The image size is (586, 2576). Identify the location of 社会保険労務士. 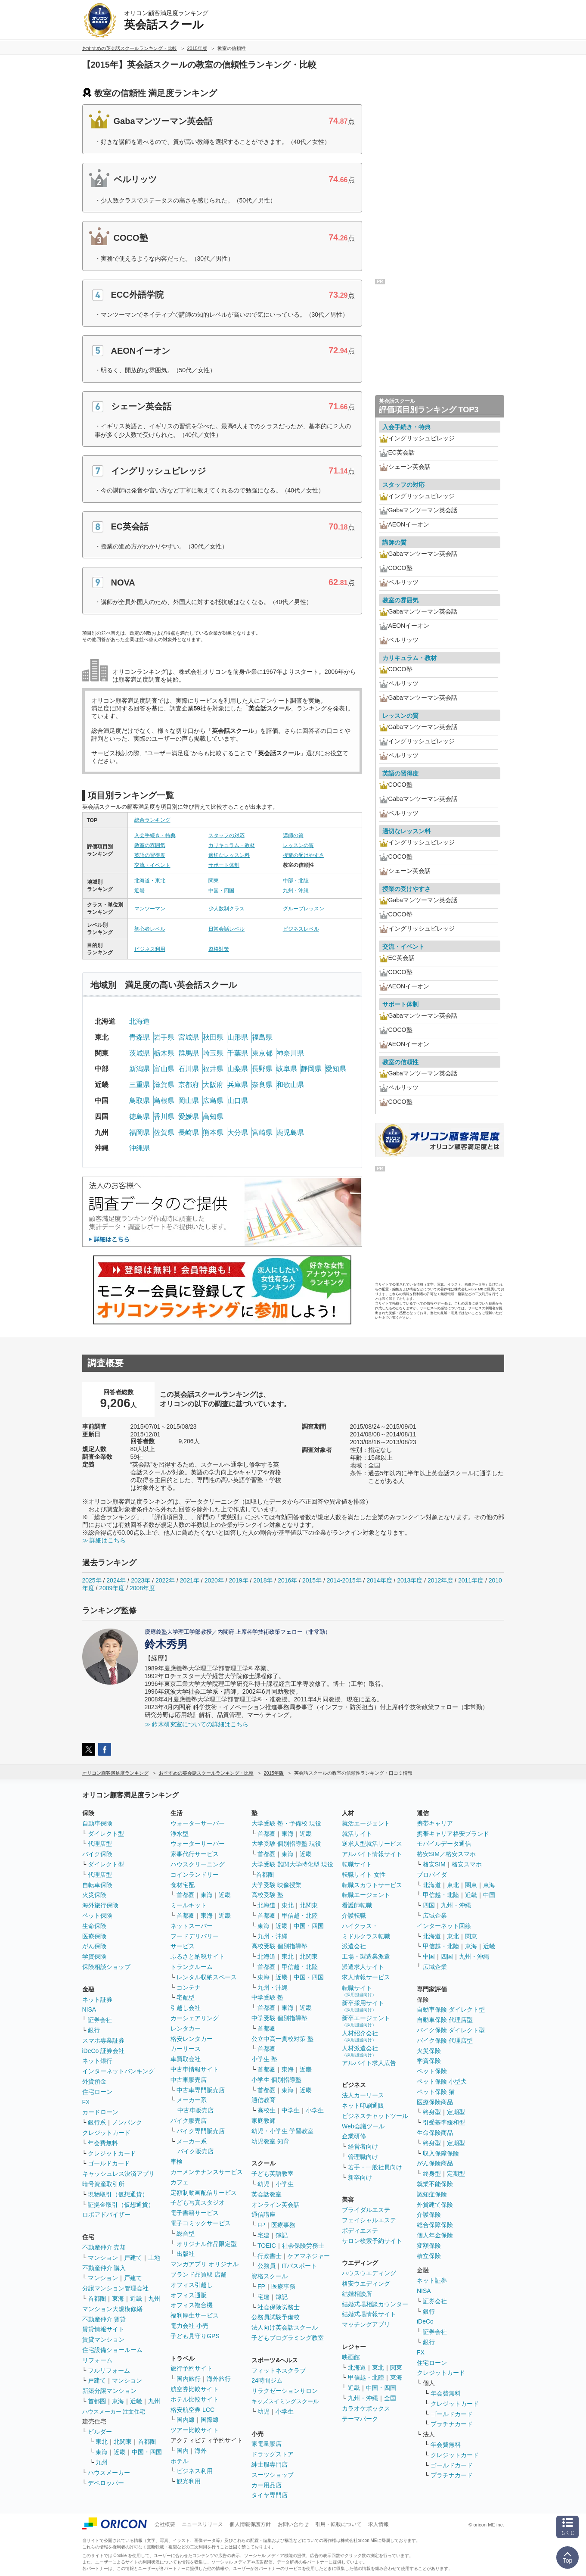
(303, 2245).